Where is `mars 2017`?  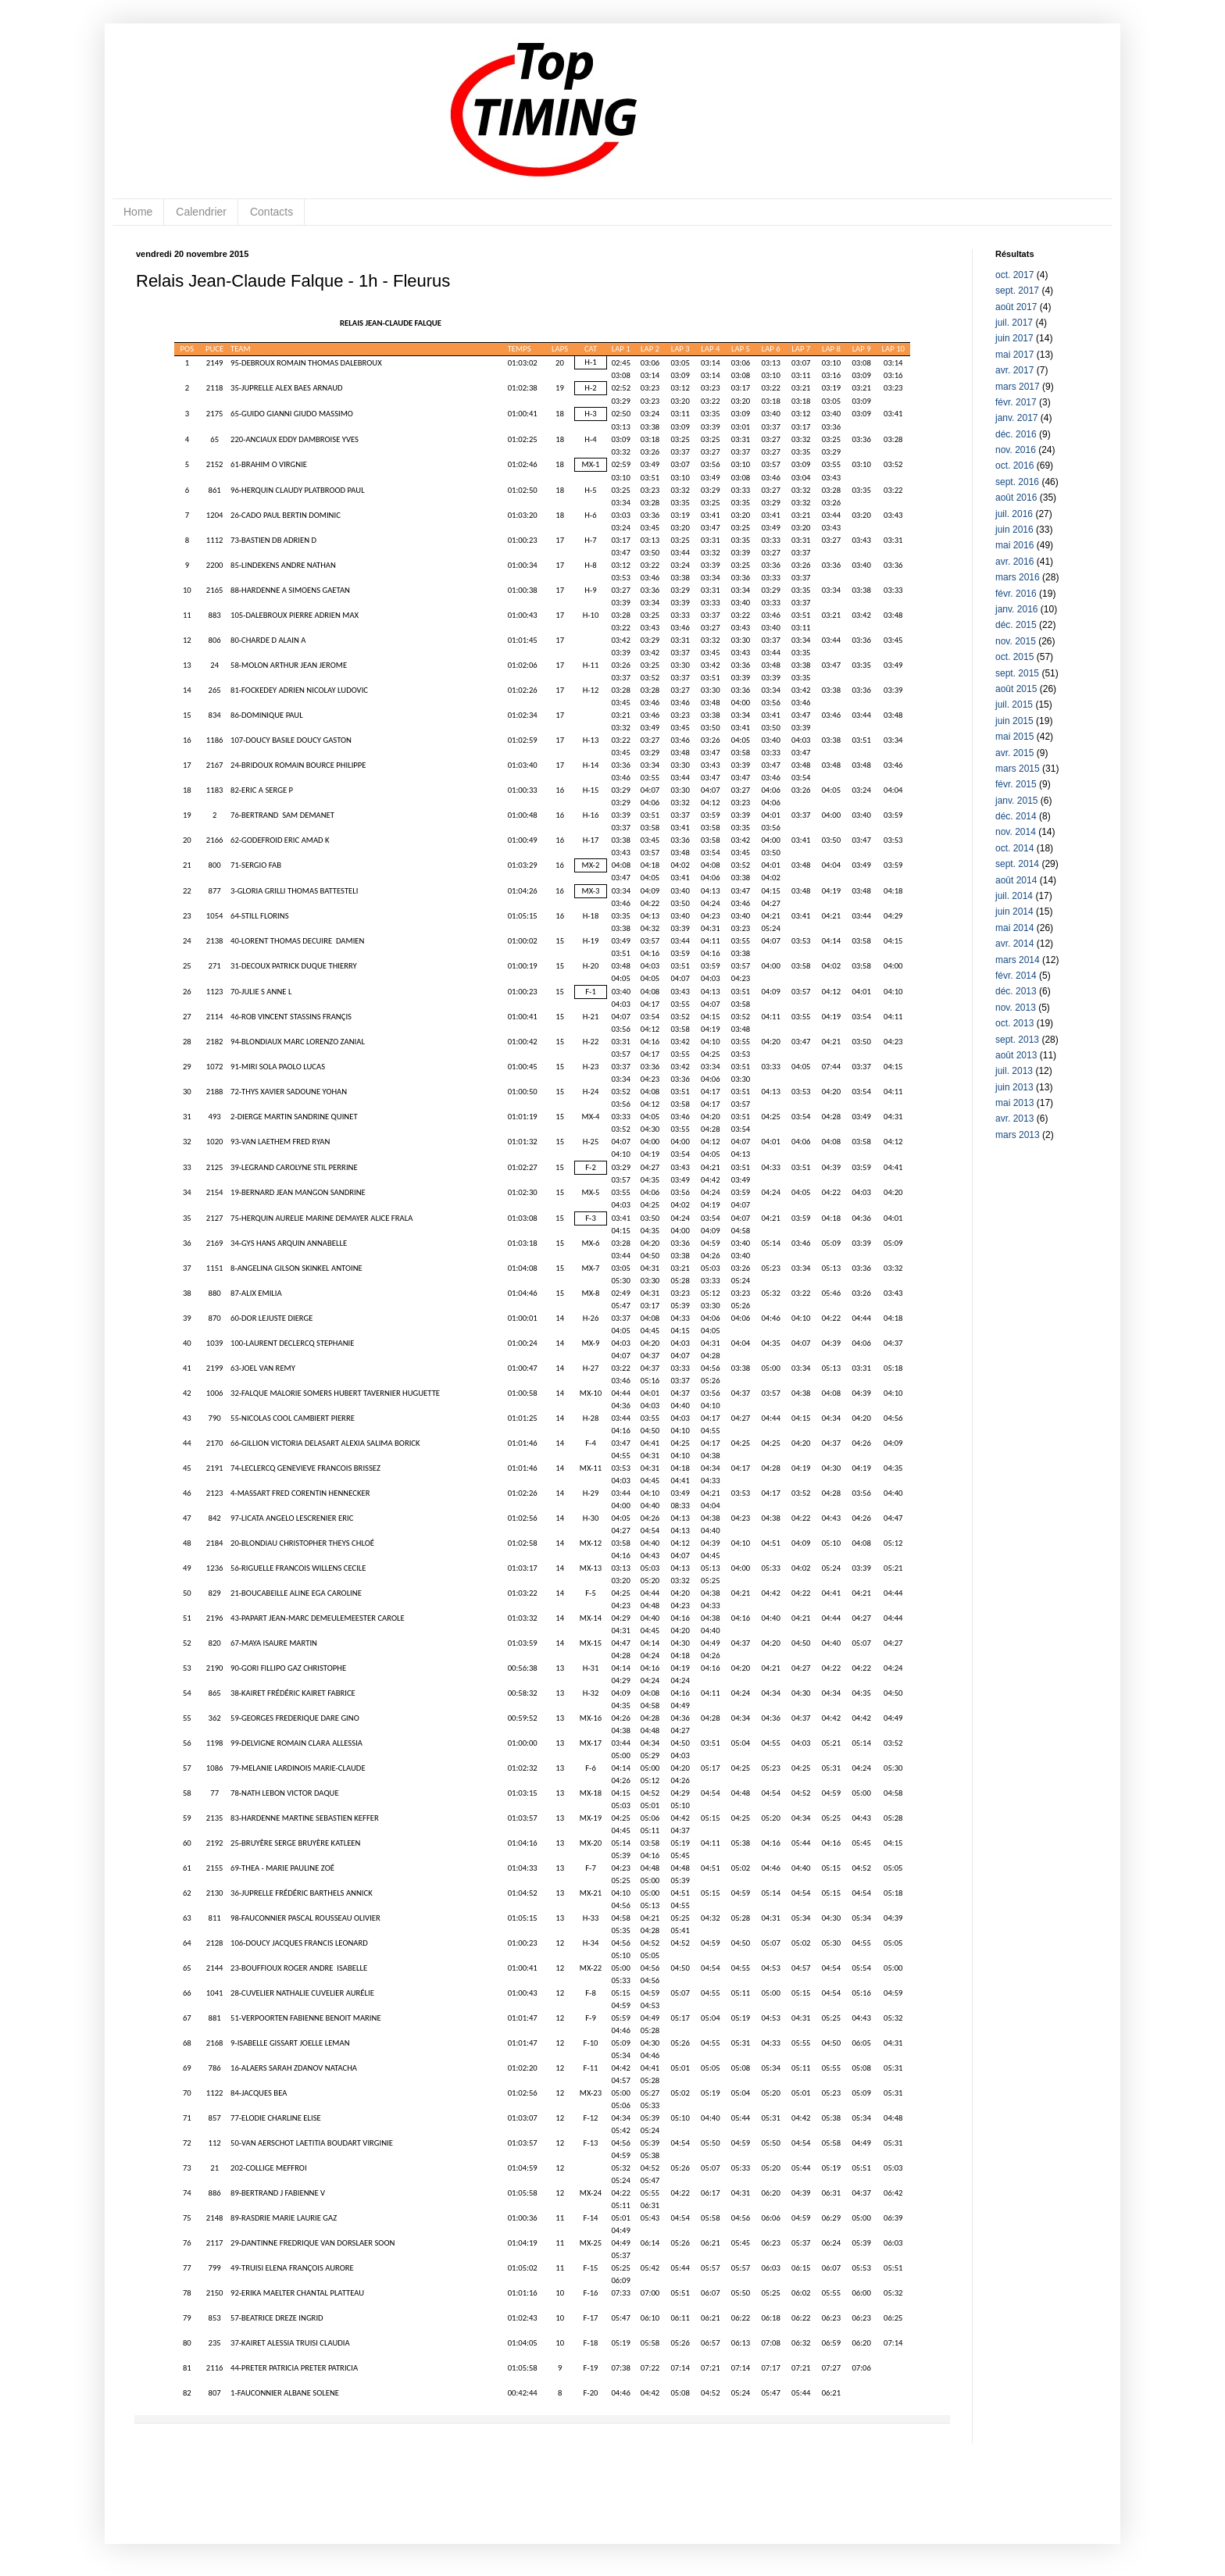 mars 2017 is located at coordinates (1017, 386).